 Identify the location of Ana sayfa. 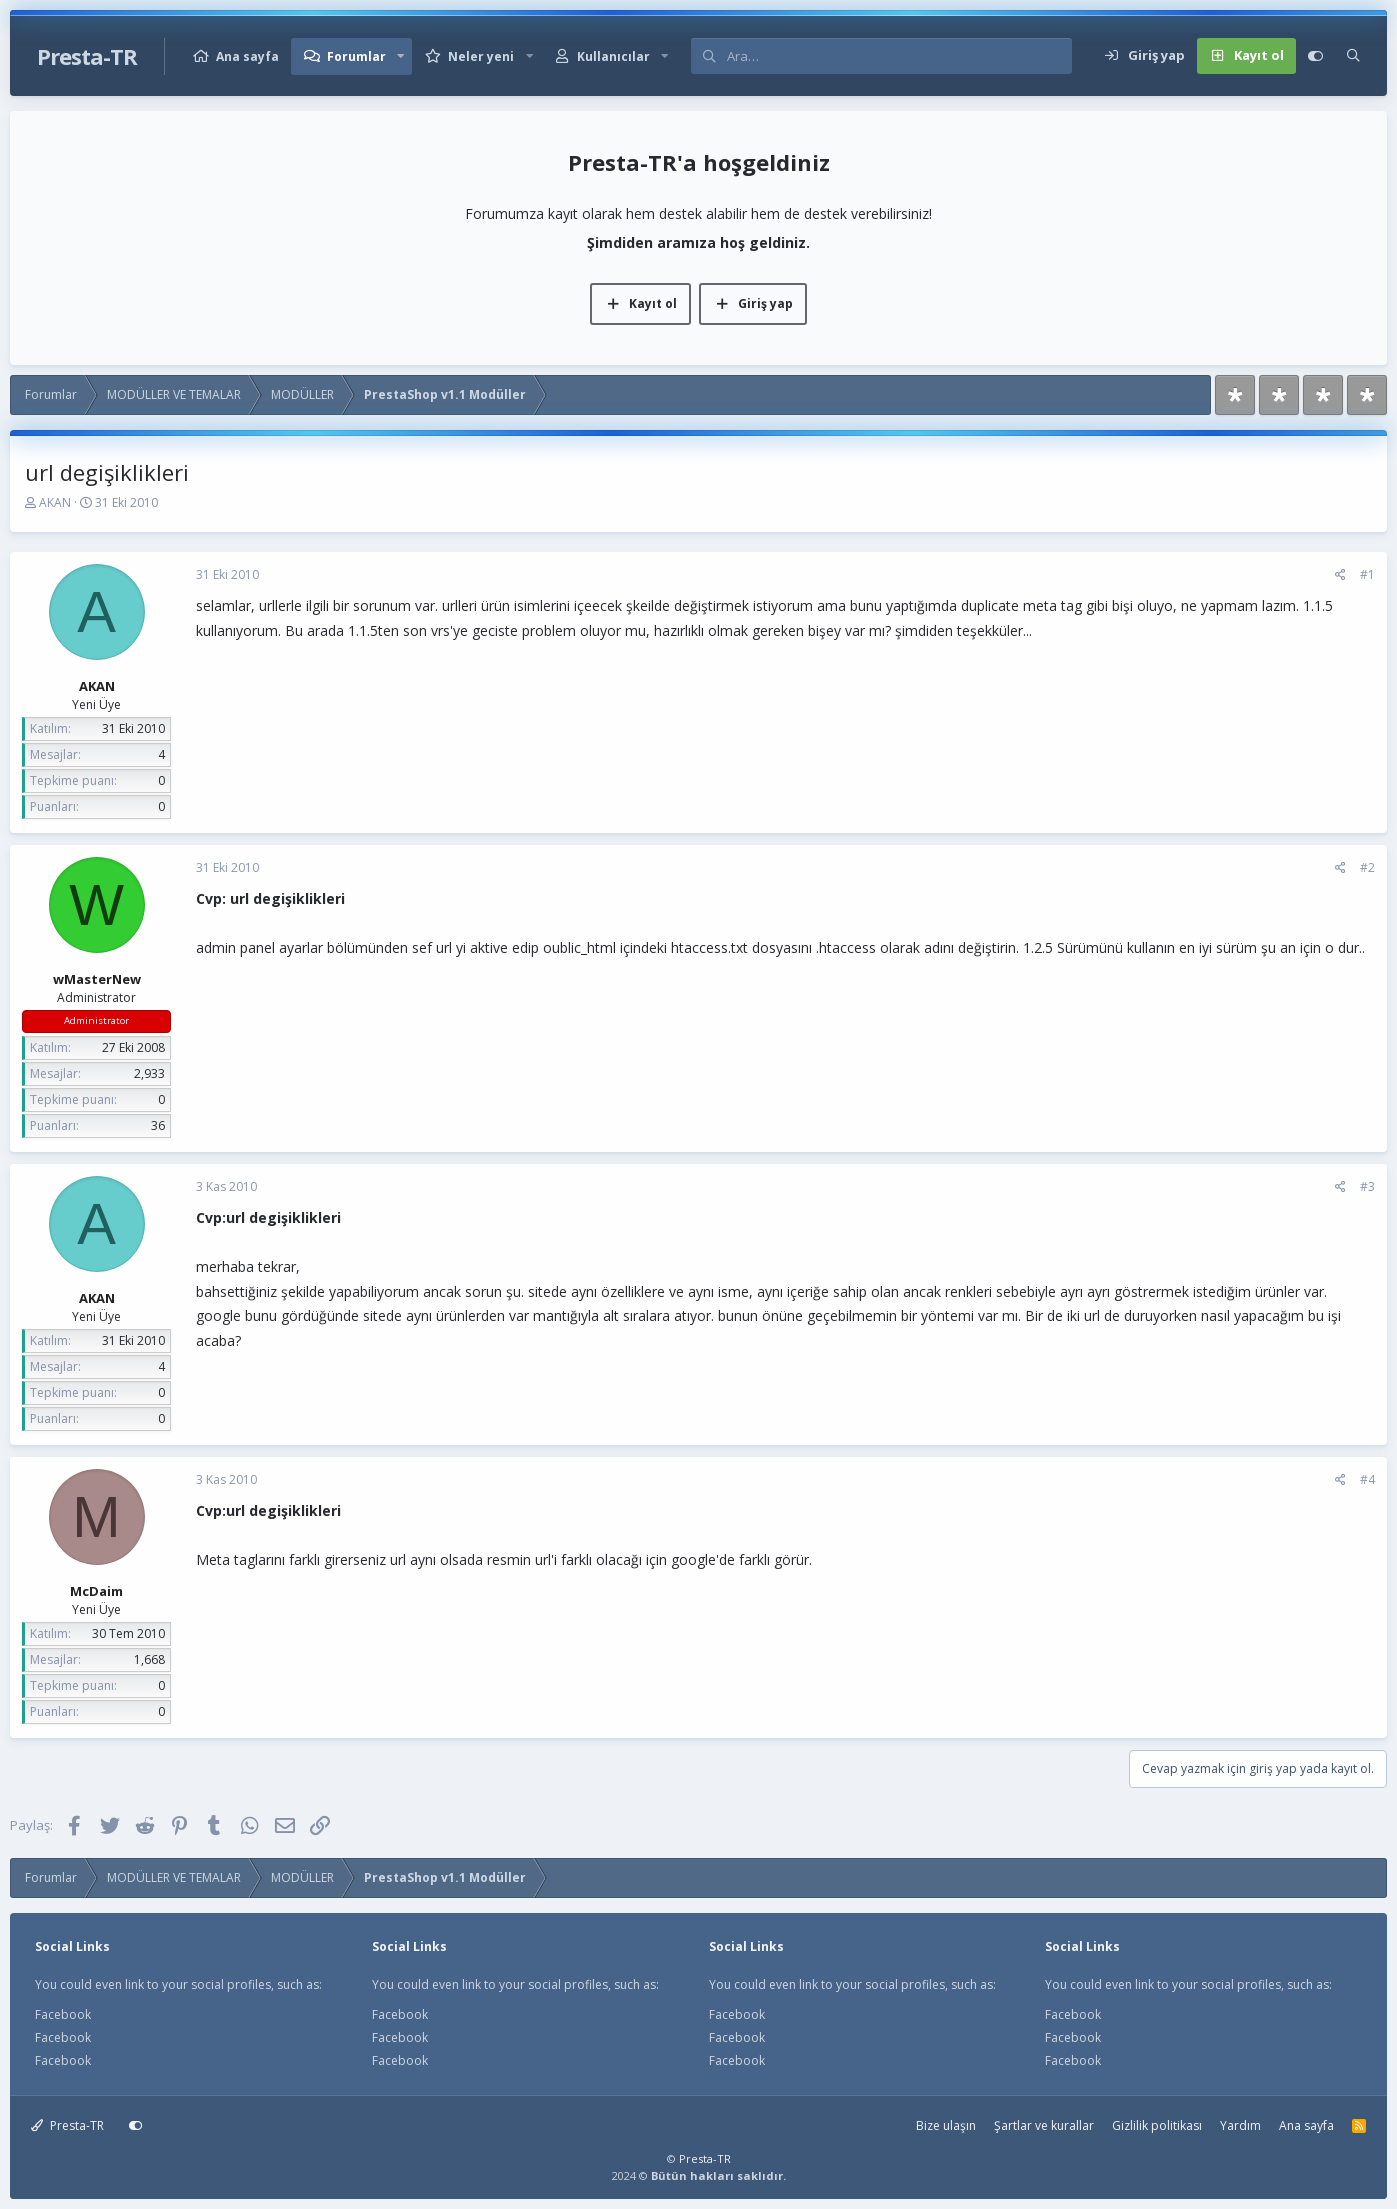
(247, 56).